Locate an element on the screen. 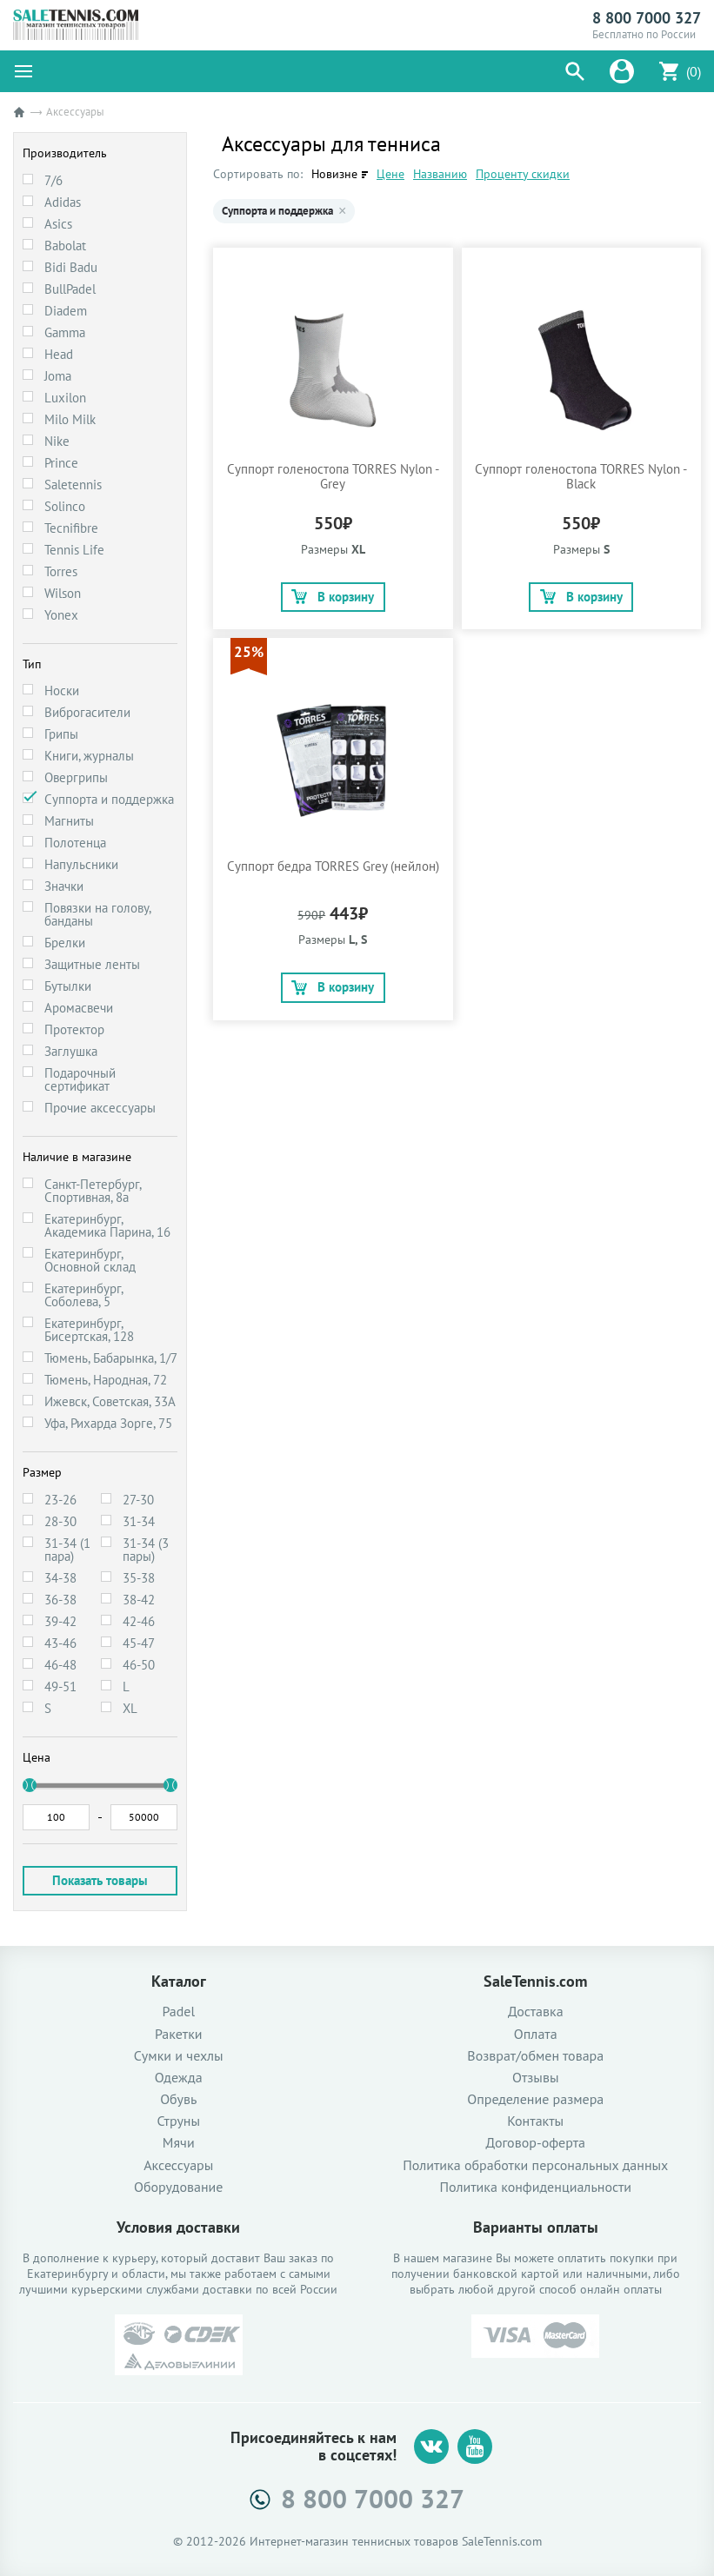 The image size is (714, 2576). Tennis Life is located at coordinates (74, 549).